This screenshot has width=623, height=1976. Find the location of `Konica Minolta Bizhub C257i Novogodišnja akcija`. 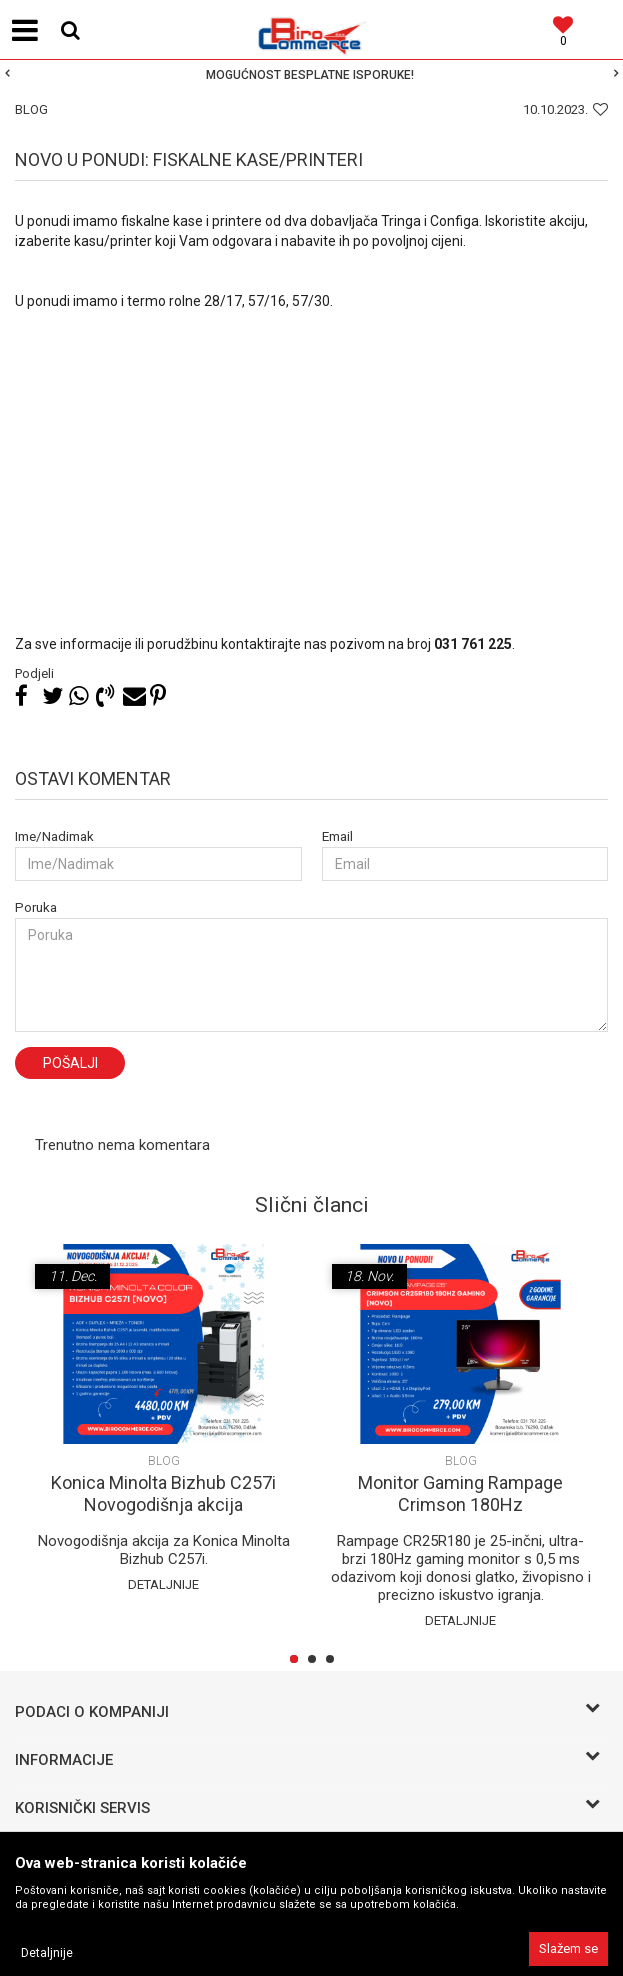

Konica Minolta Bizhub C257i Novogodišnja akcija is located at coordinates (163, 1493).